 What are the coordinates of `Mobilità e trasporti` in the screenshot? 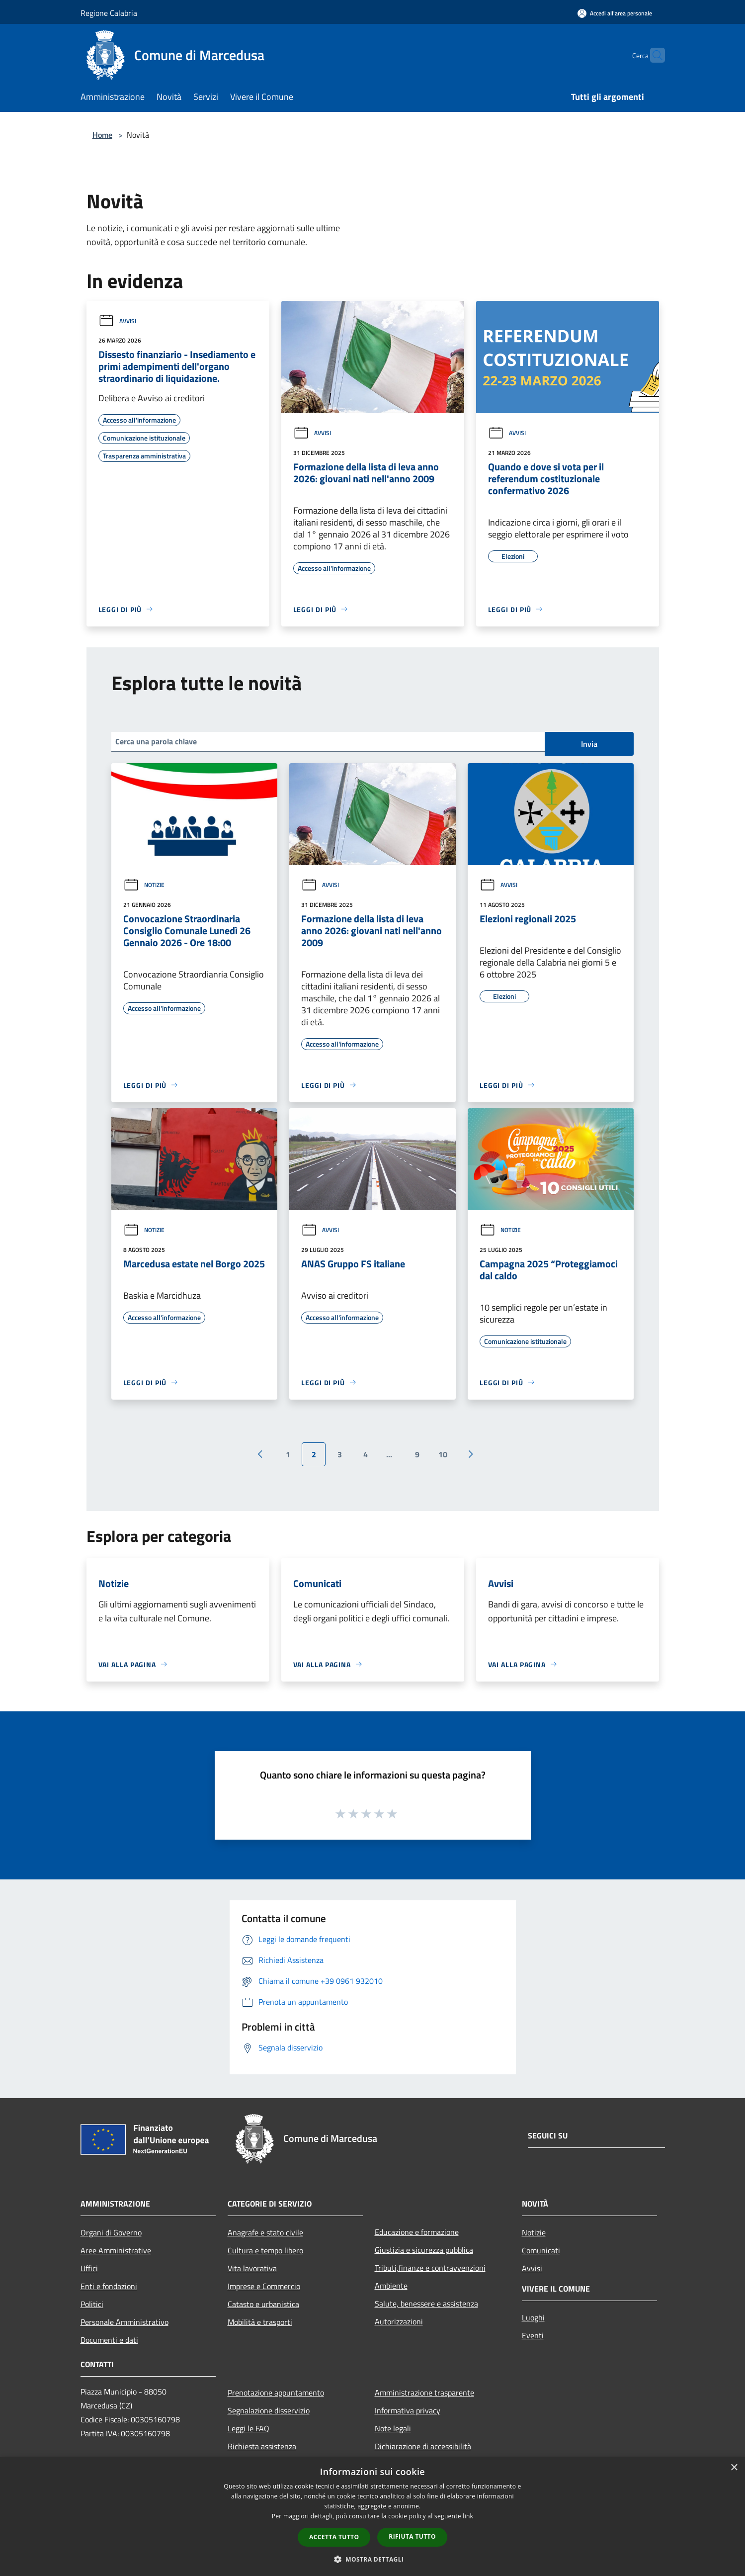 It's located at (260, 2322).